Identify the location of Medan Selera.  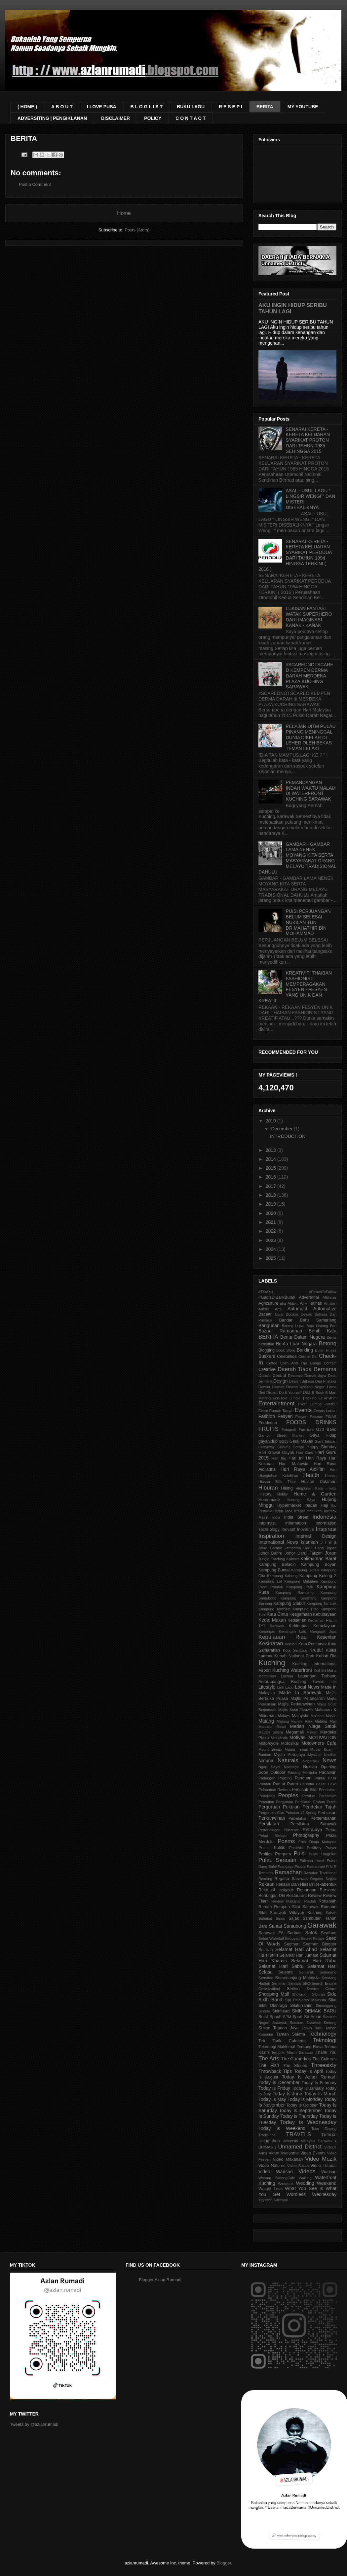
(270, 1732).